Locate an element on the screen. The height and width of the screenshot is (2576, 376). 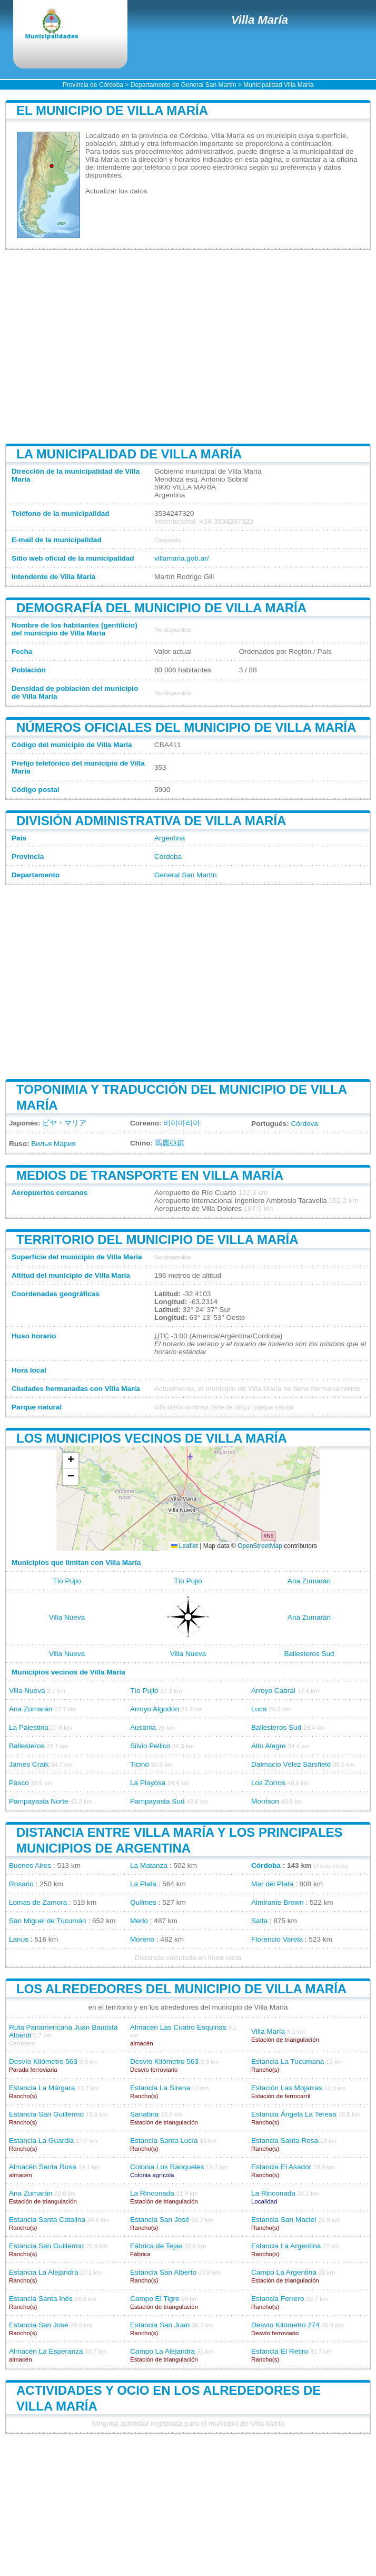
Pasco is located at coordinates (19, 1783).